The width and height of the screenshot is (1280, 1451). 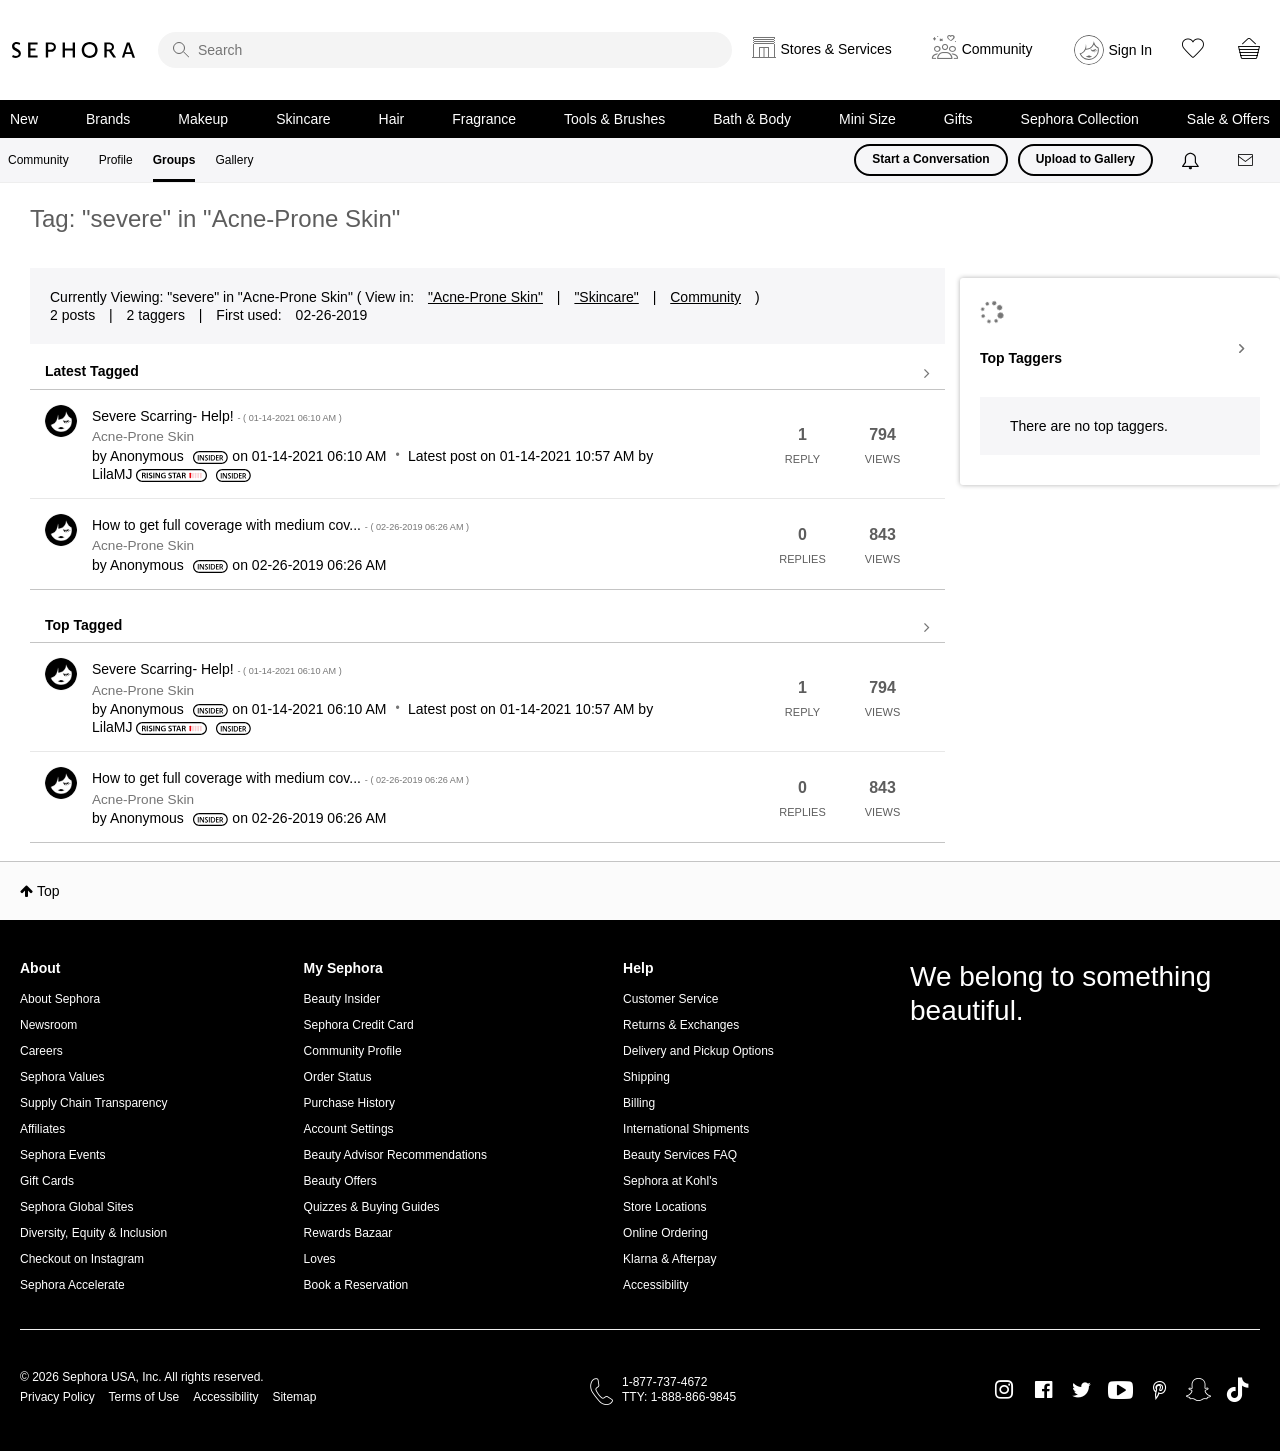 I want to click on Youtube, so click(x=1120, y=1391).